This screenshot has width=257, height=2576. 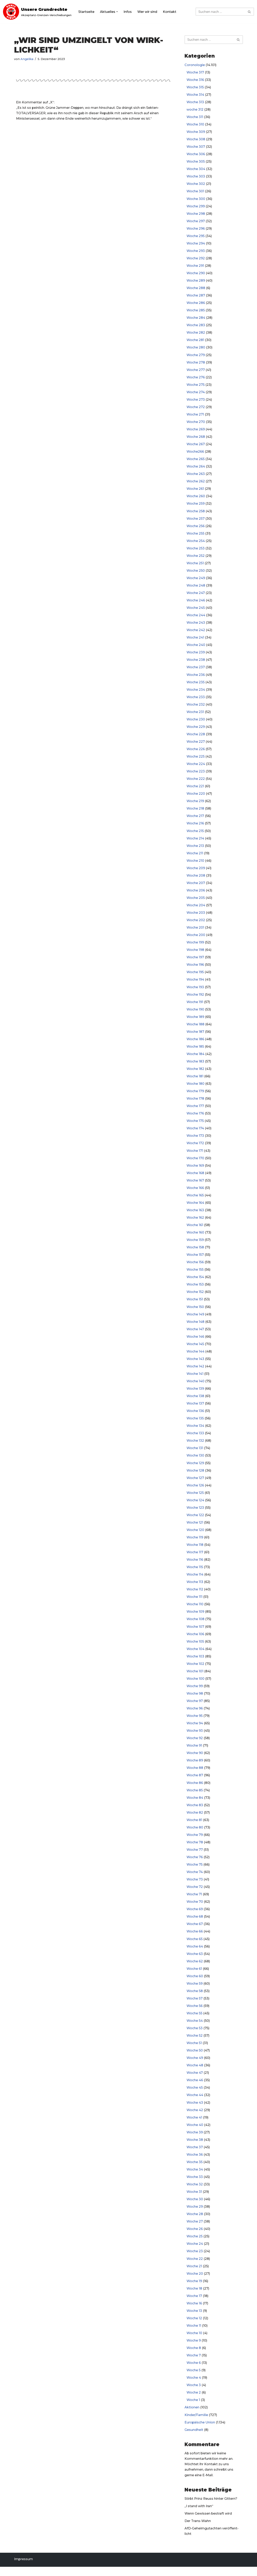 I want to click on Woche 296, so click(x=196, y=229).